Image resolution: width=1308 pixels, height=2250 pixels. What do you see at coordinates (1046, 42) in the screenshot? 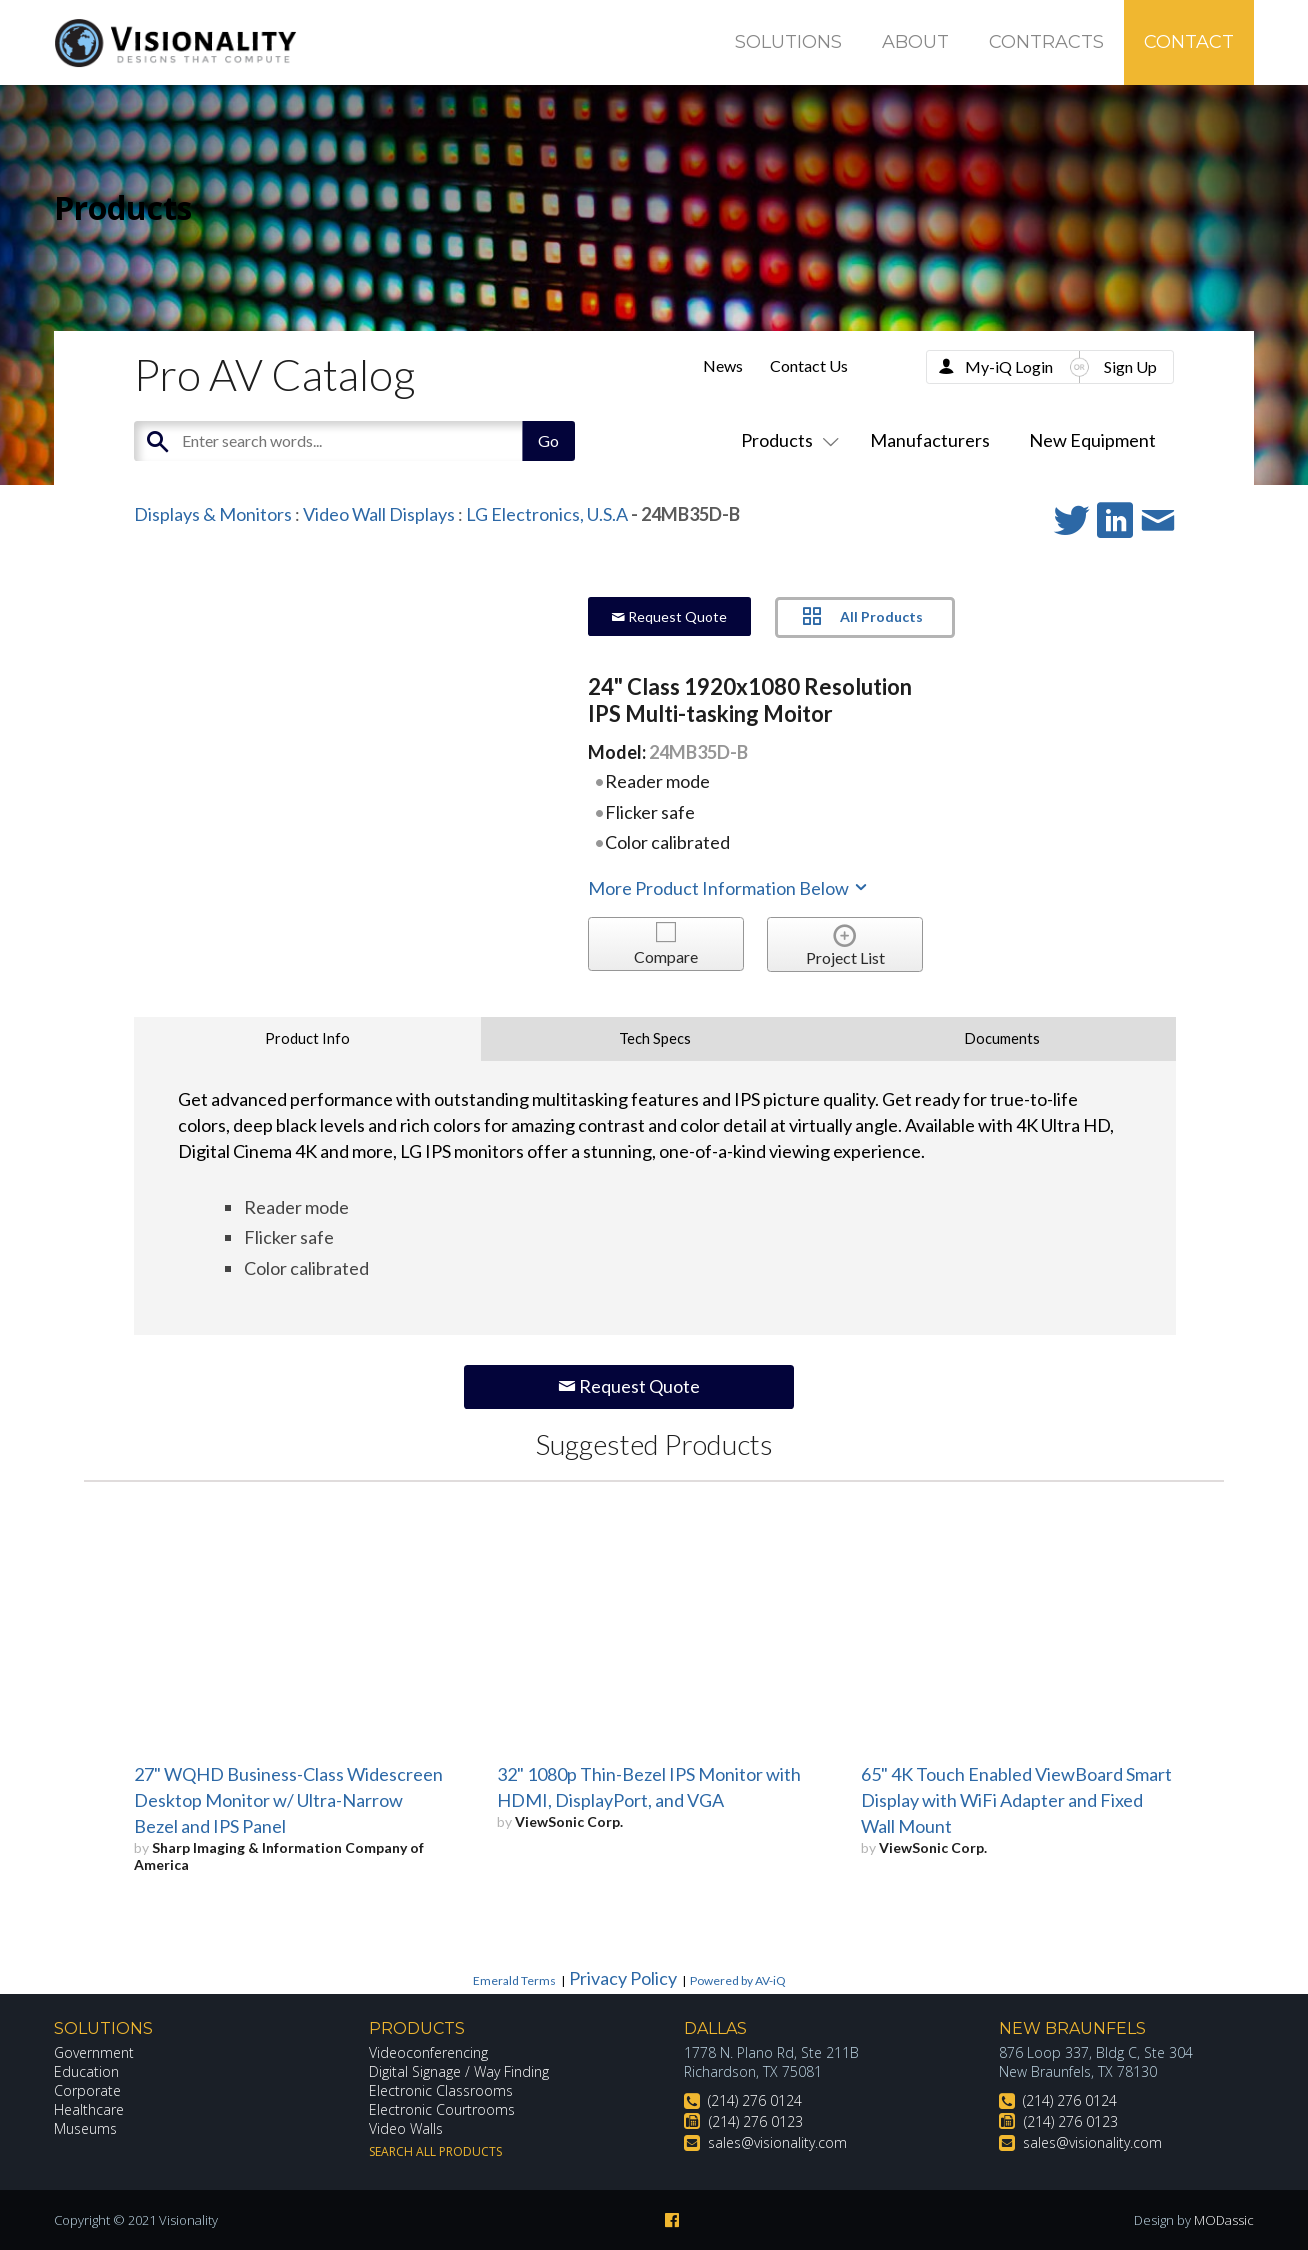
I see `Contracts` at bounding box center [1046, 42].